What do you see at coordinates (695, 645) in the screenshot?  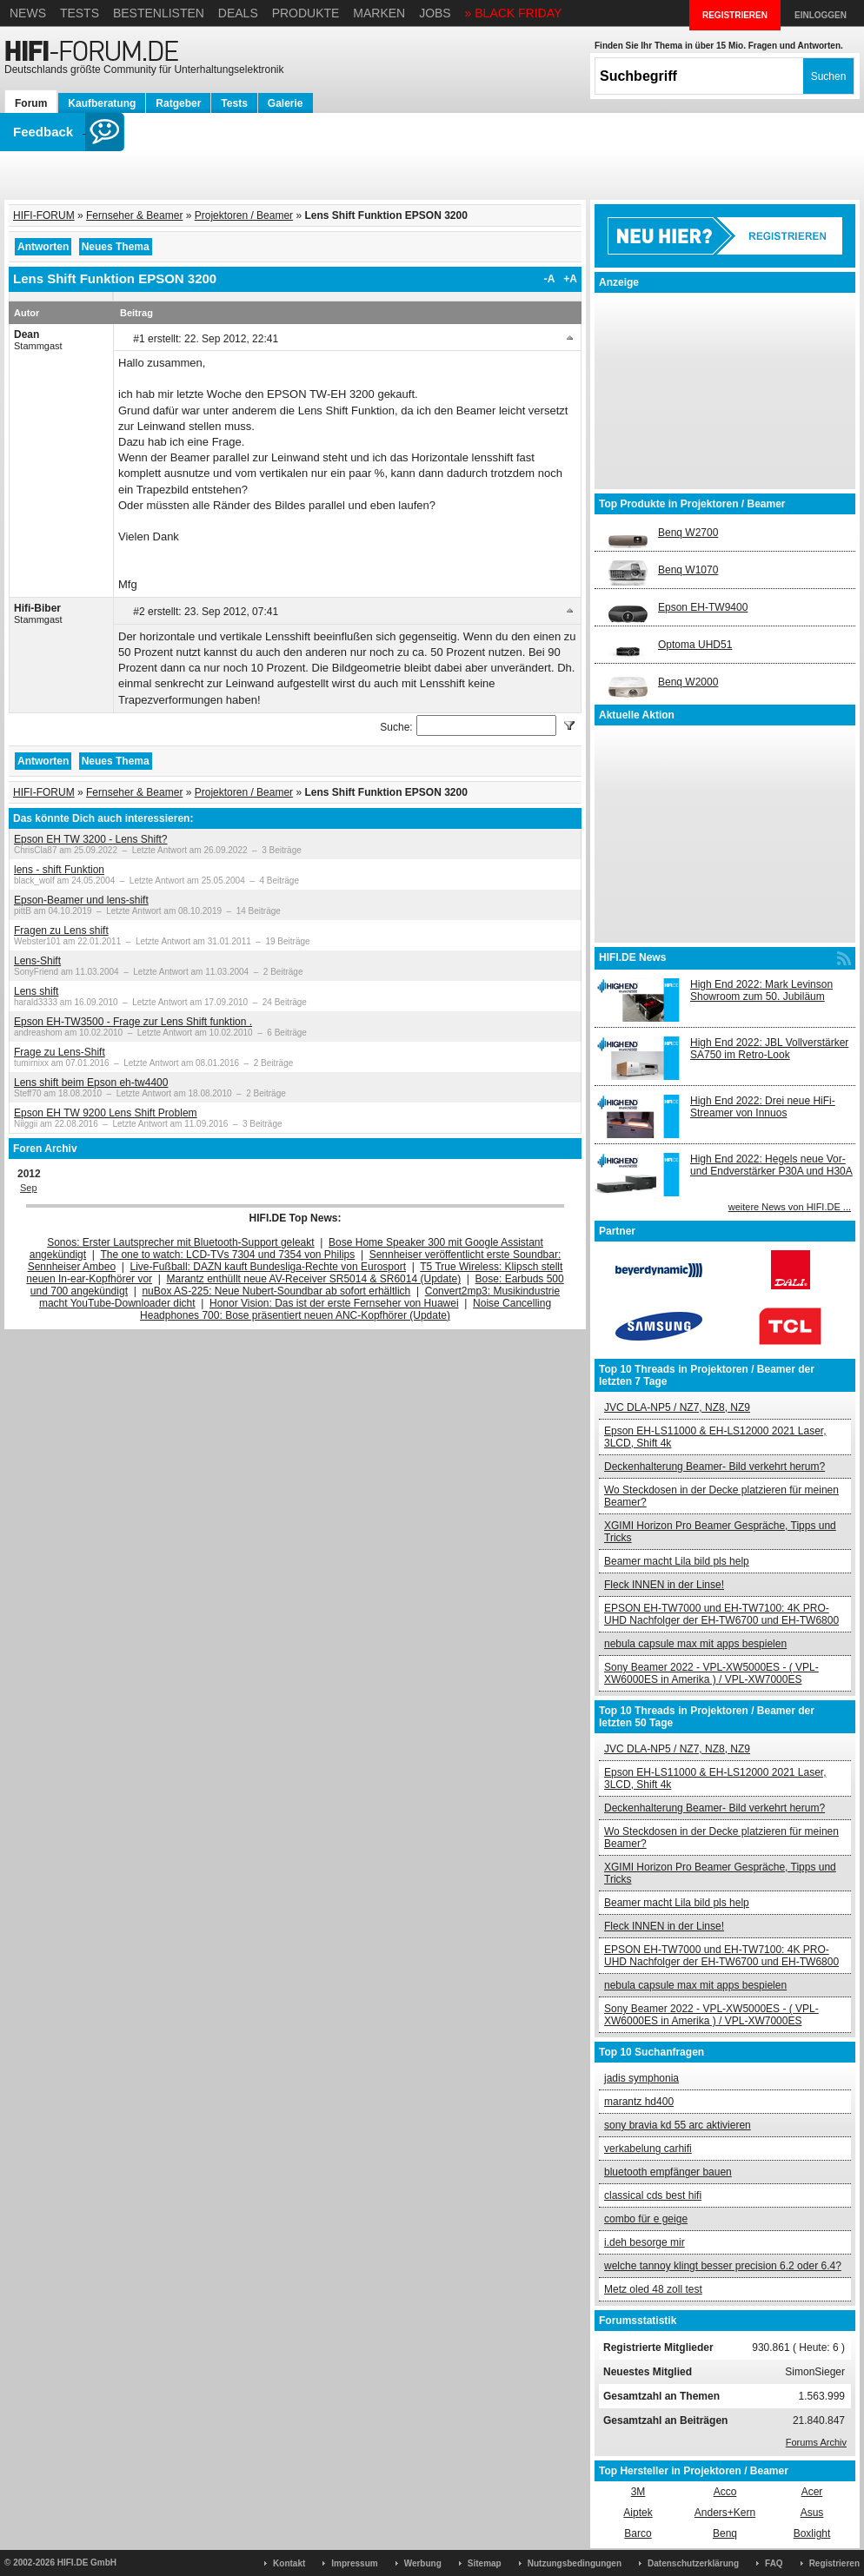 I see `Optoma UHD51` at bounding box center [695, 645].